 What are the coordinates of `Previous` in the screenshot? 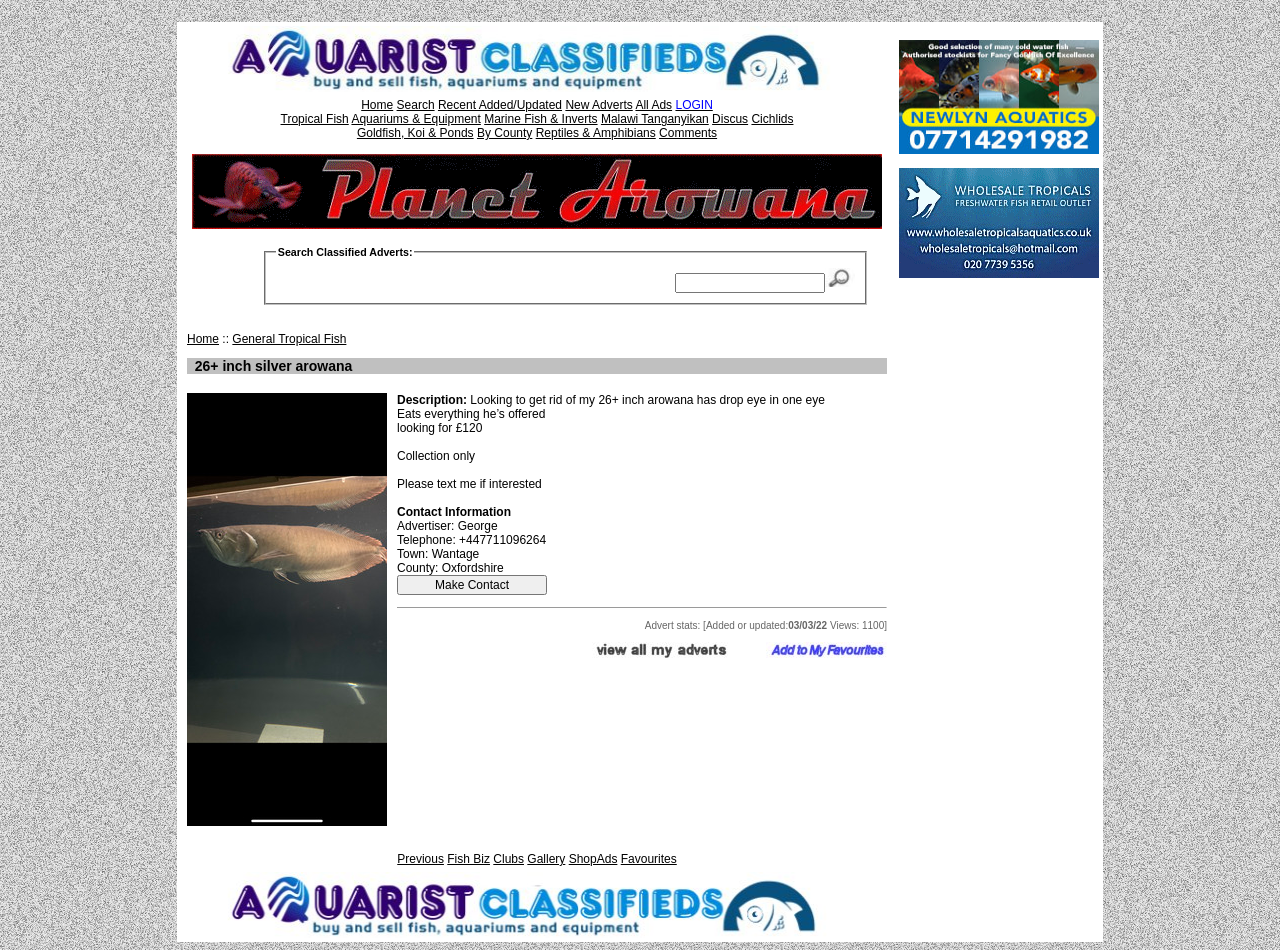 It's located at (420, 859).